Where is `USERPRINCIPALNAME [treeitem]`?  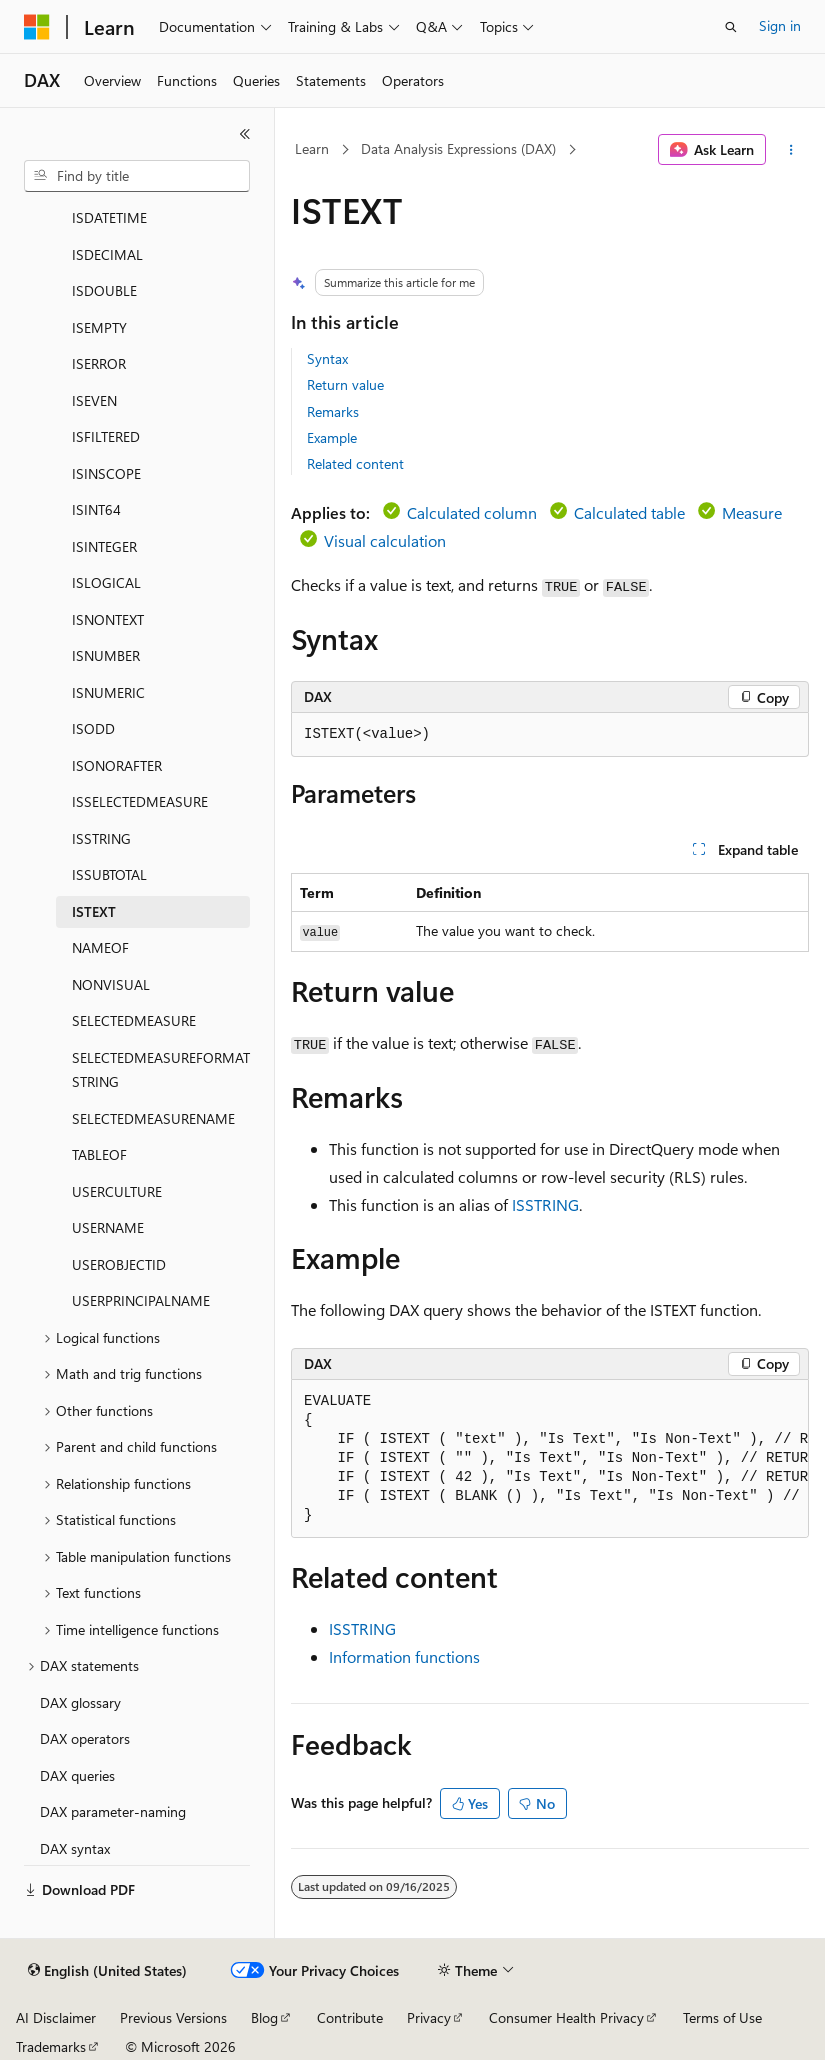
USERPRINCIPALNAME [treeitem] is located at coordinates (141, 1300).